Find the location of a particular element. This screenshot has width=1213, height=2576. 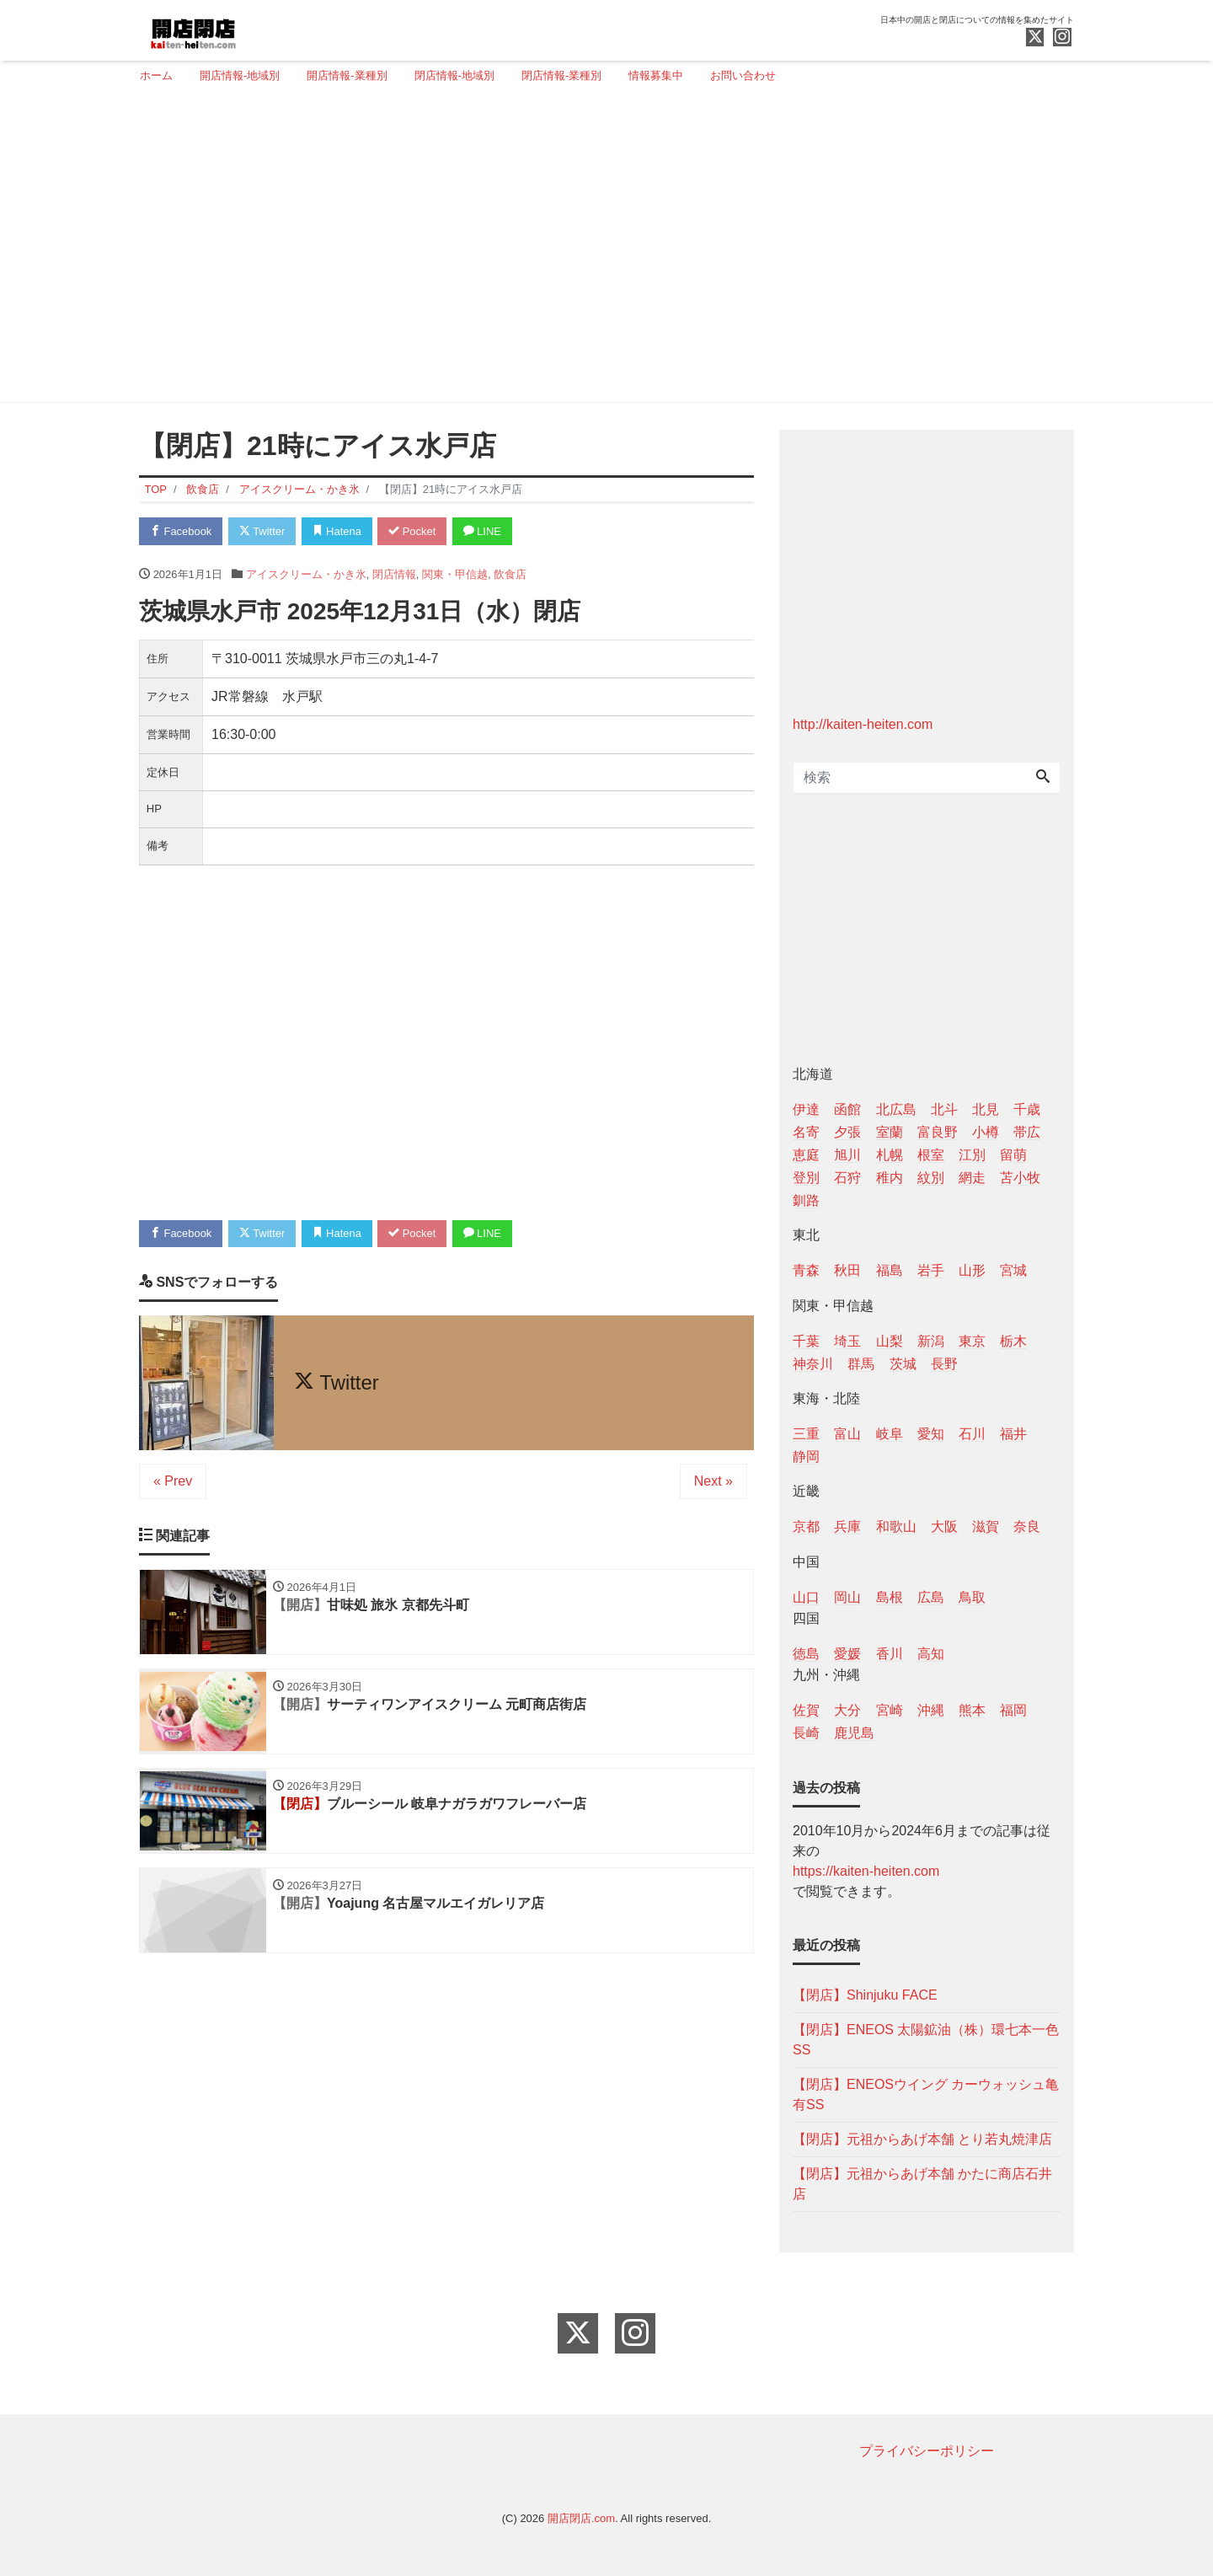

https://kaiten-heiten.com is located at coordinates (866, 1871).